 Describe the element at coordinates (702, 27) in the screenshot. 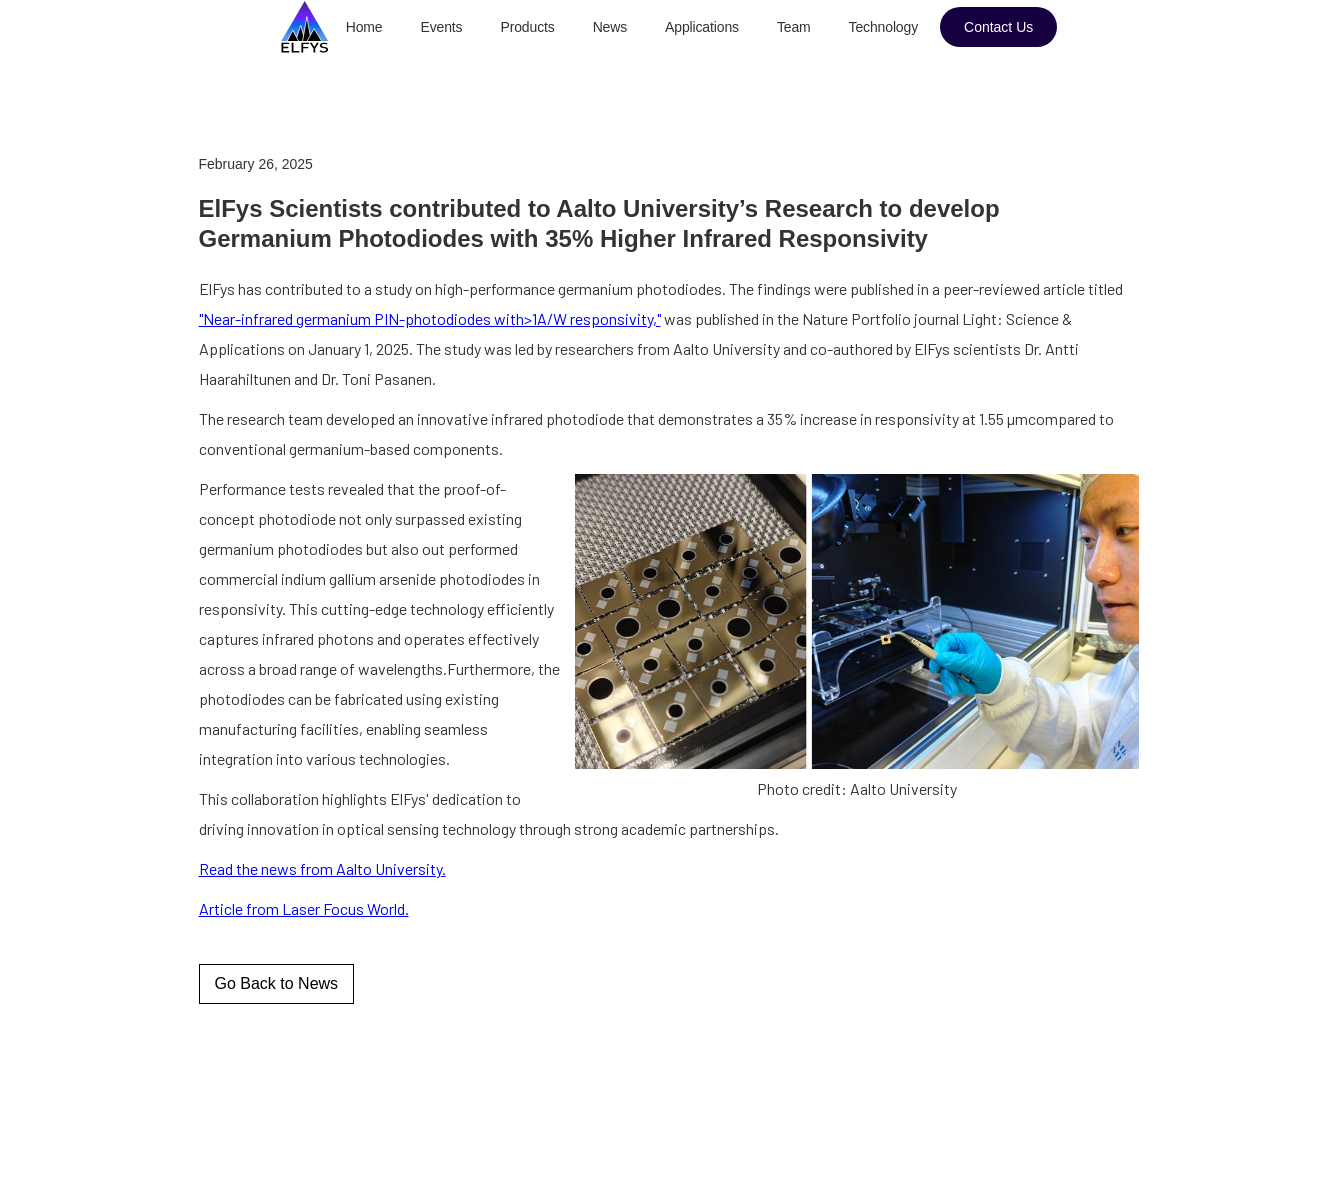

I see `Applications` at that location.